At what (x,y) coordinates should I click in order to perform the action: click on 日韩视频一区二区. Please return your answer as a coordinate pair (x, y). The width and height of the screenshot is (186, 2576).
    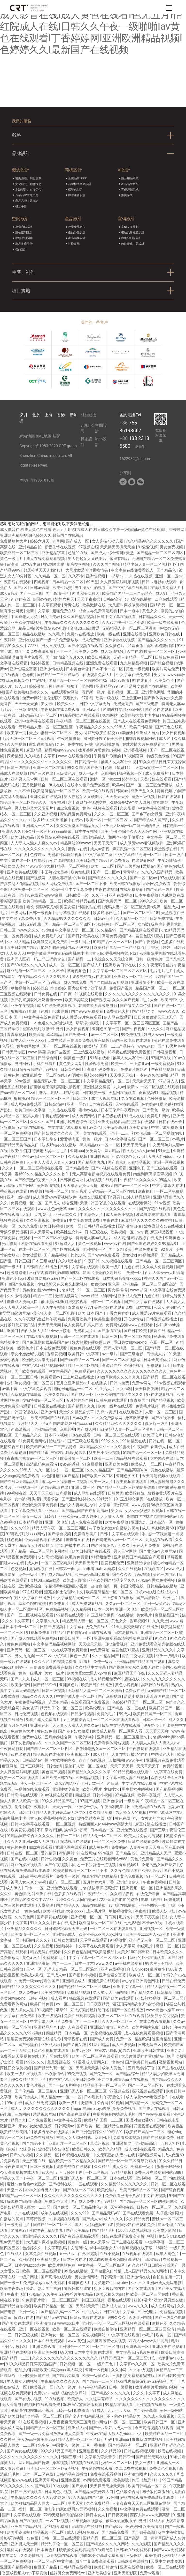
    Looking at the image, I should click on (76, 2364).